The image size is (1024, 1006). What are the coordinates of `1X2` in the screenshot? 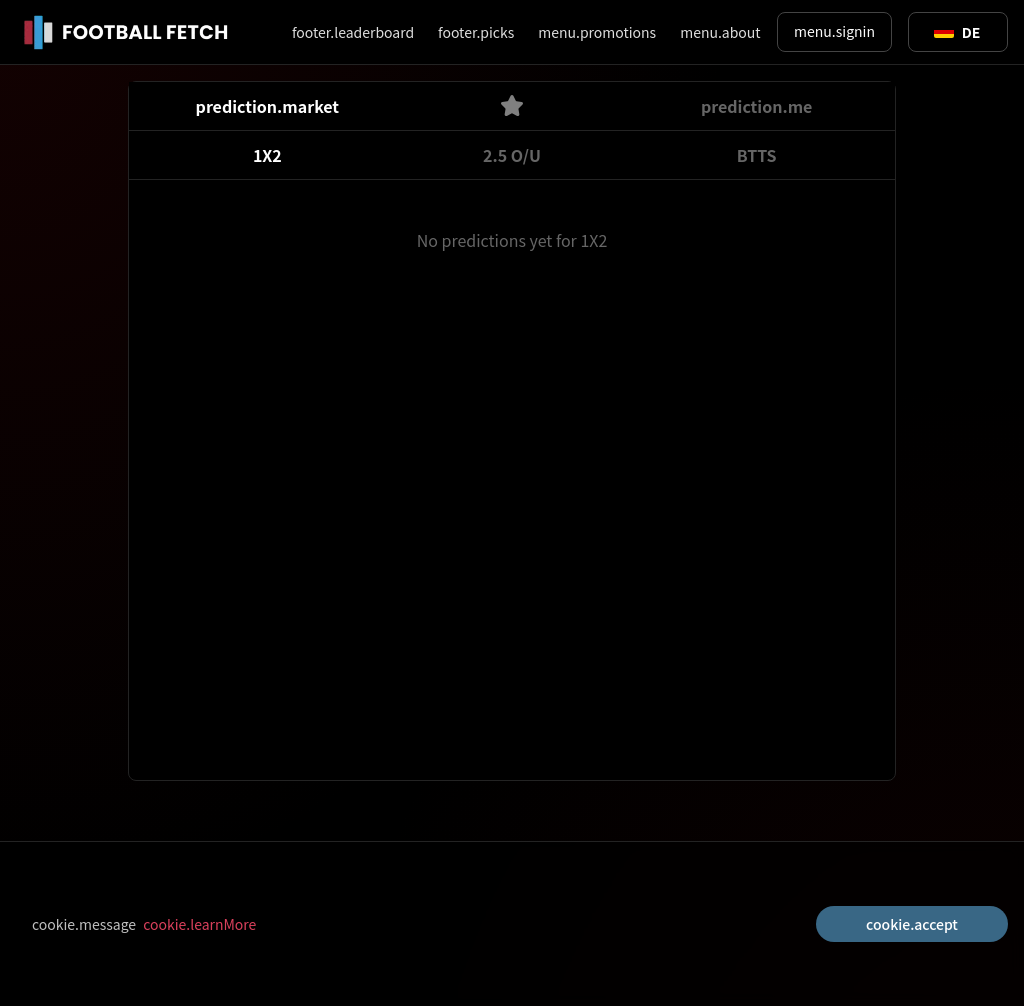 It's located at (267, 155).